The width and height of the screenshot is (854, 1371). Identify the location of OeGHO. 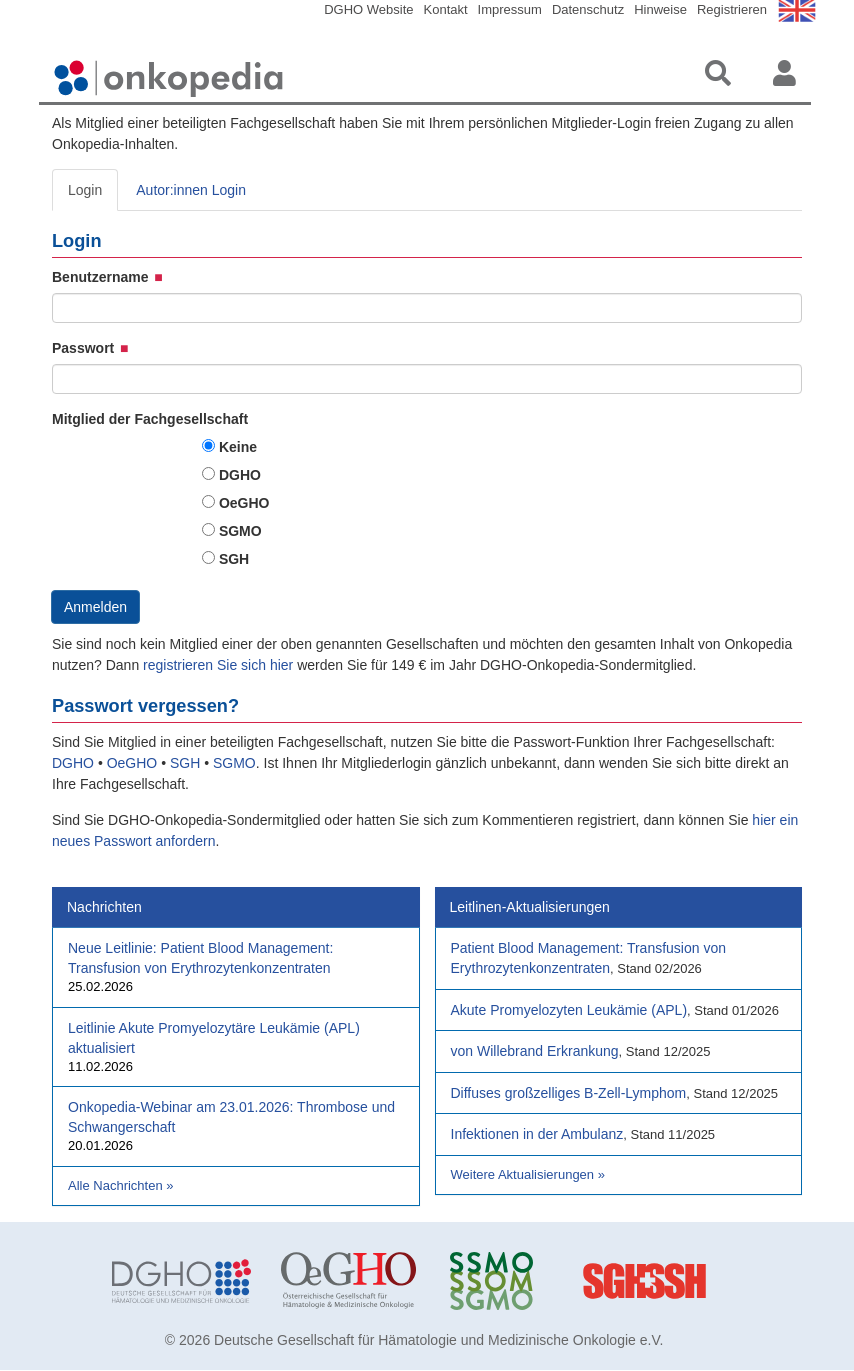
(244, 503).